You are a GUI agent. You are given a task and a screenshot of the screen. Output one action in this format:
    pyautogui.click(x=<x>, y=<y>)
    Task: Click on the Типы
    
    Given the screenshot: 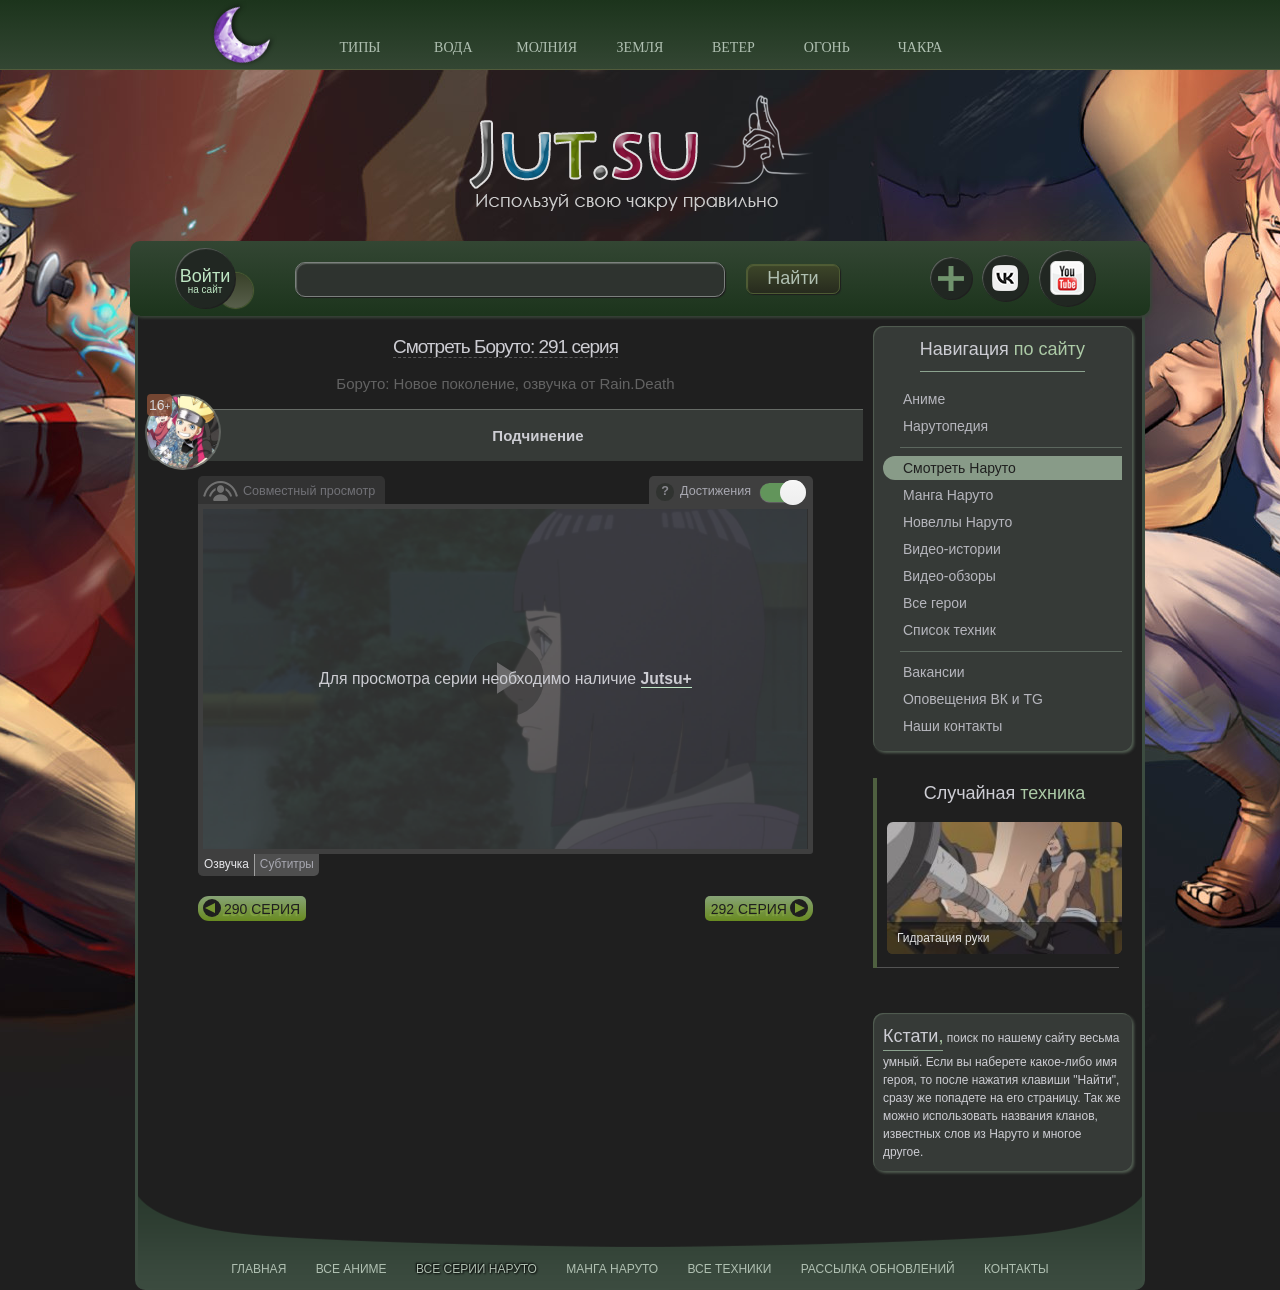 What is the action you would take?
    pyautogui.click(x=359, y=47)
    